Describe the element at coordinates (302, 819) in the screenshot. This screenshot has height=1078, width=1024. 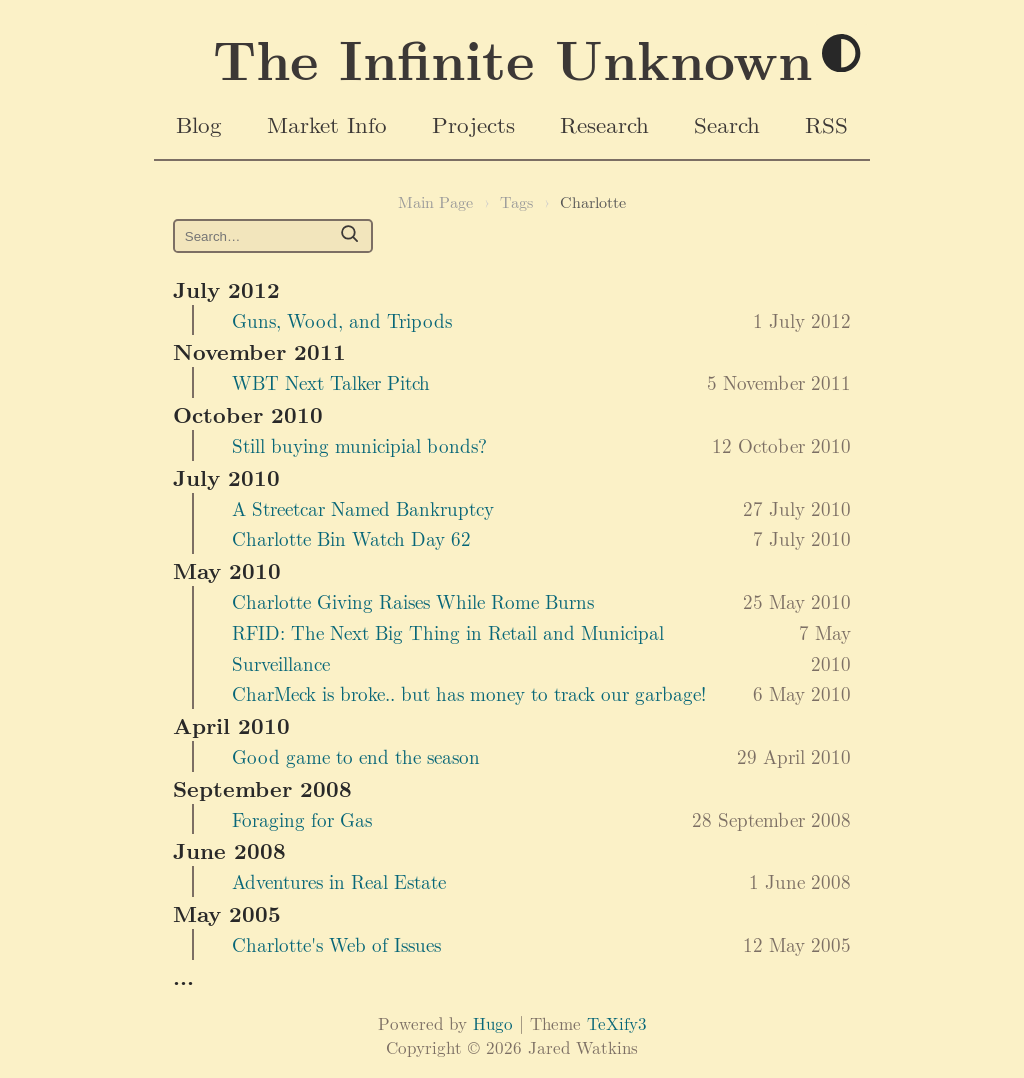
I see `Foraging for Gas` at that location.